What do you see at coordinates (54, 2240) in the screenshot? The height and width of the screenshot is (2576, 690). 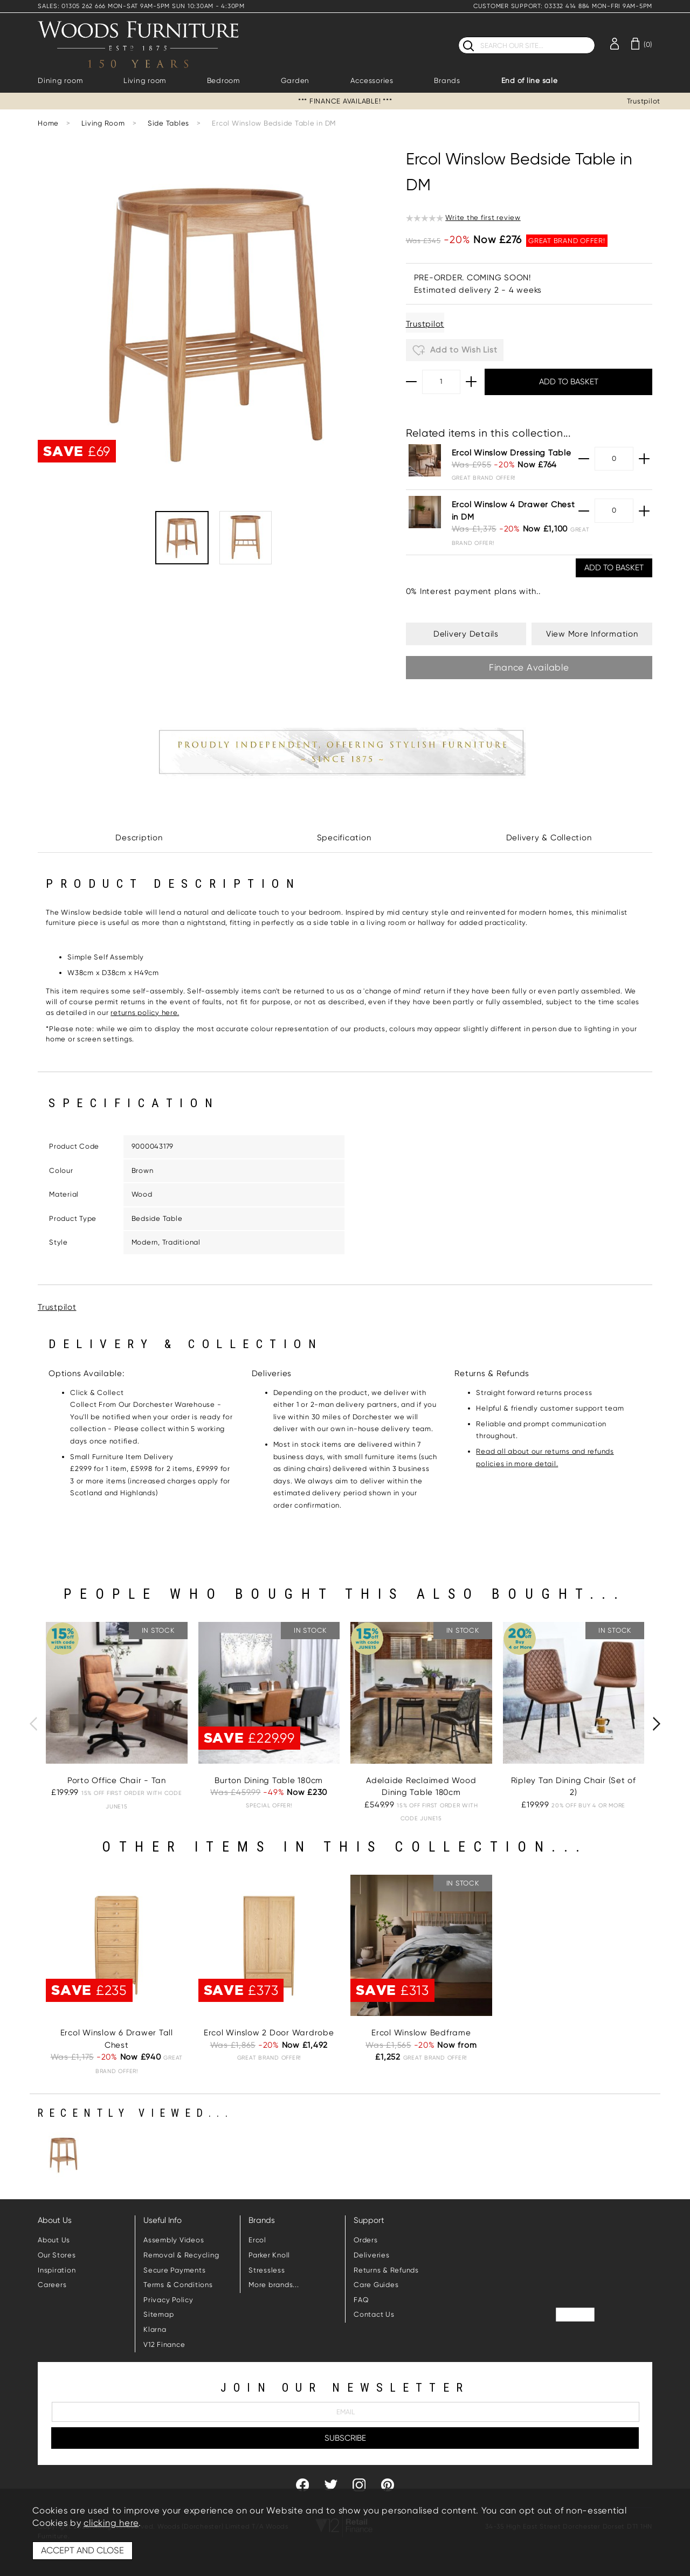 I see `About Us` at bounding box center [54, 2240].